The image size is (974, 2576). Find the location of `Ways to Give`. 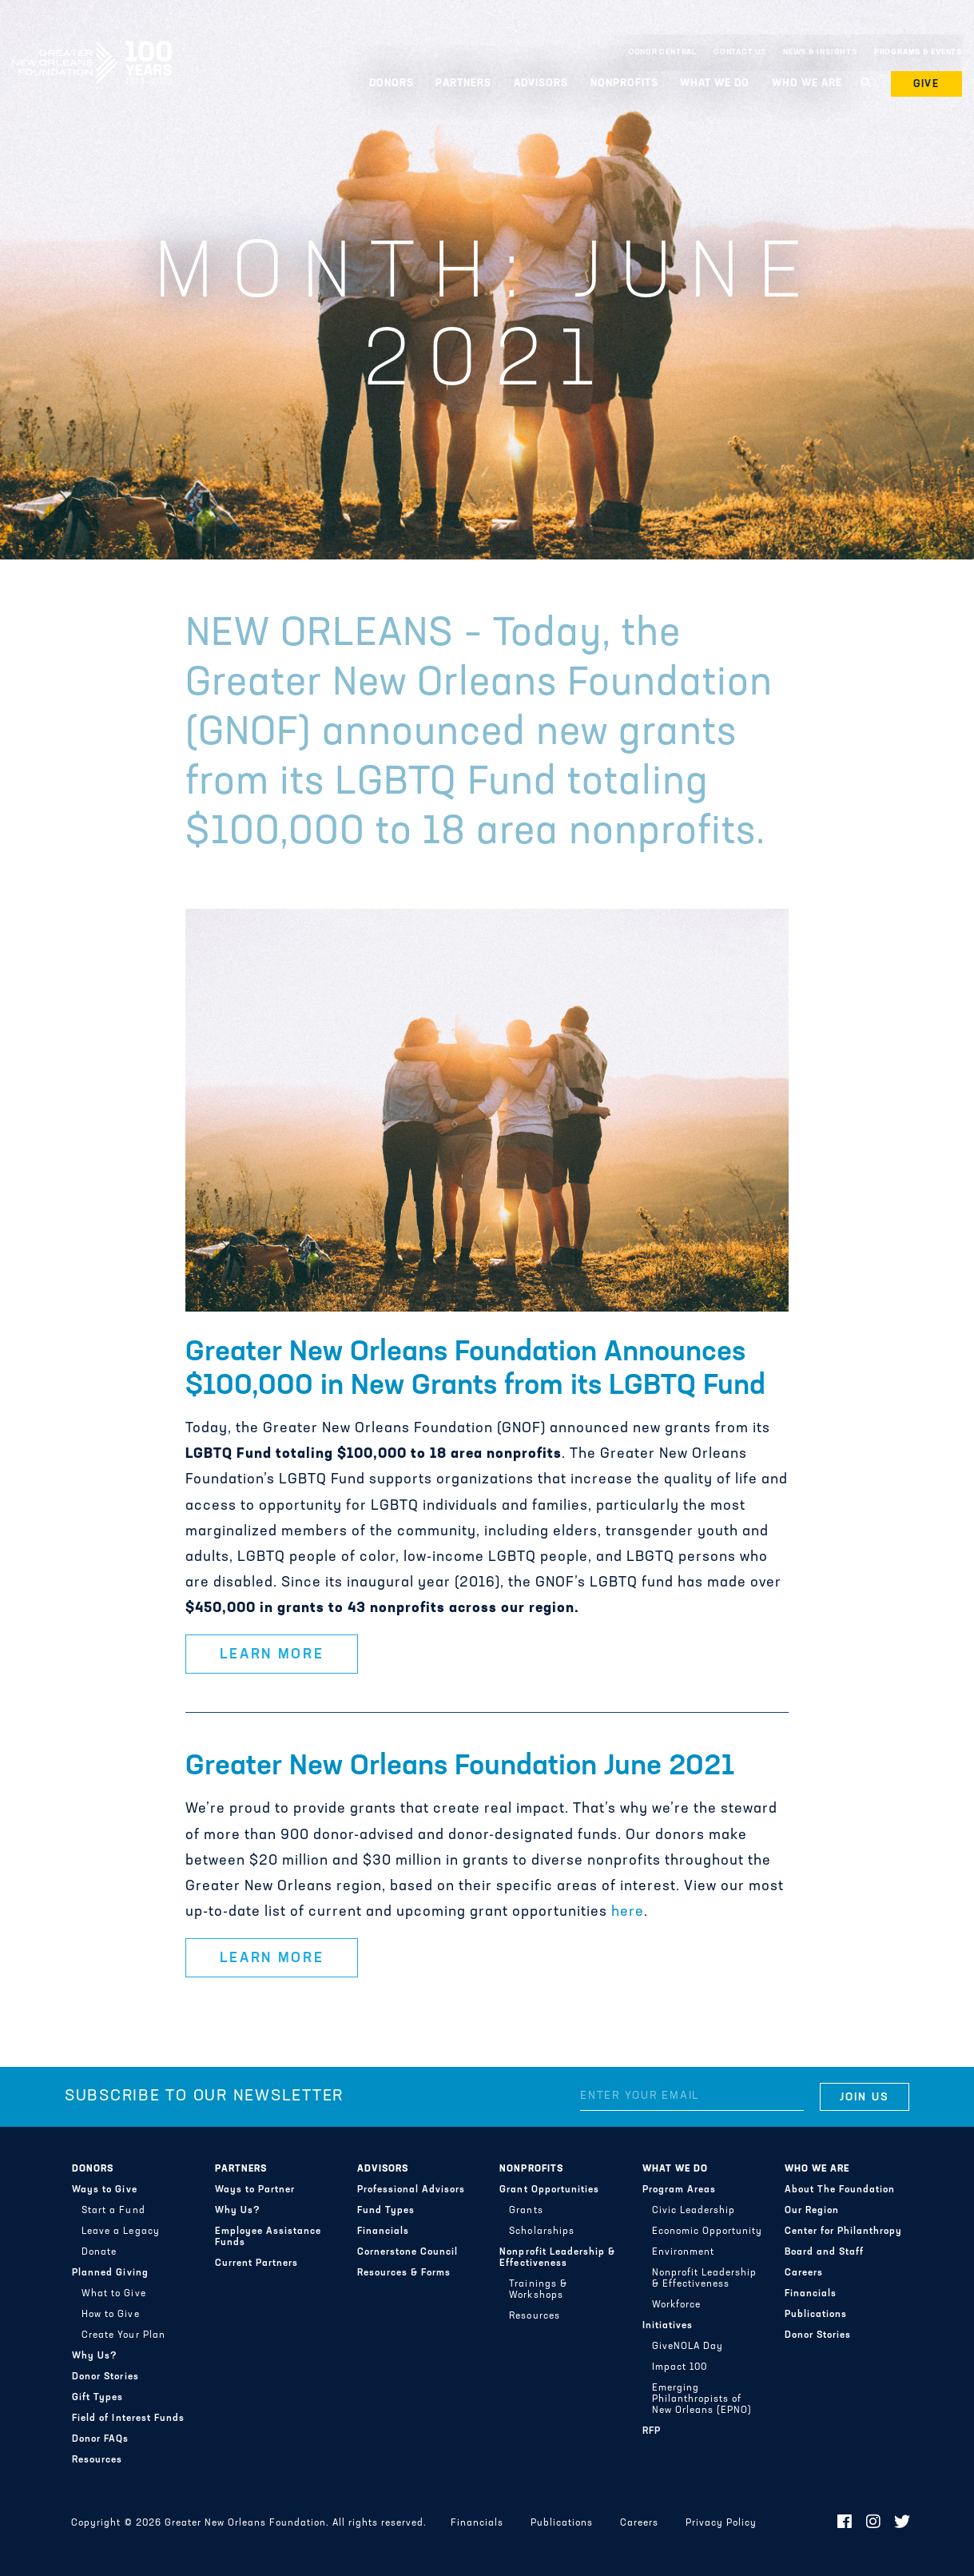

Ways to Give is located at coordinates (104, 2190).